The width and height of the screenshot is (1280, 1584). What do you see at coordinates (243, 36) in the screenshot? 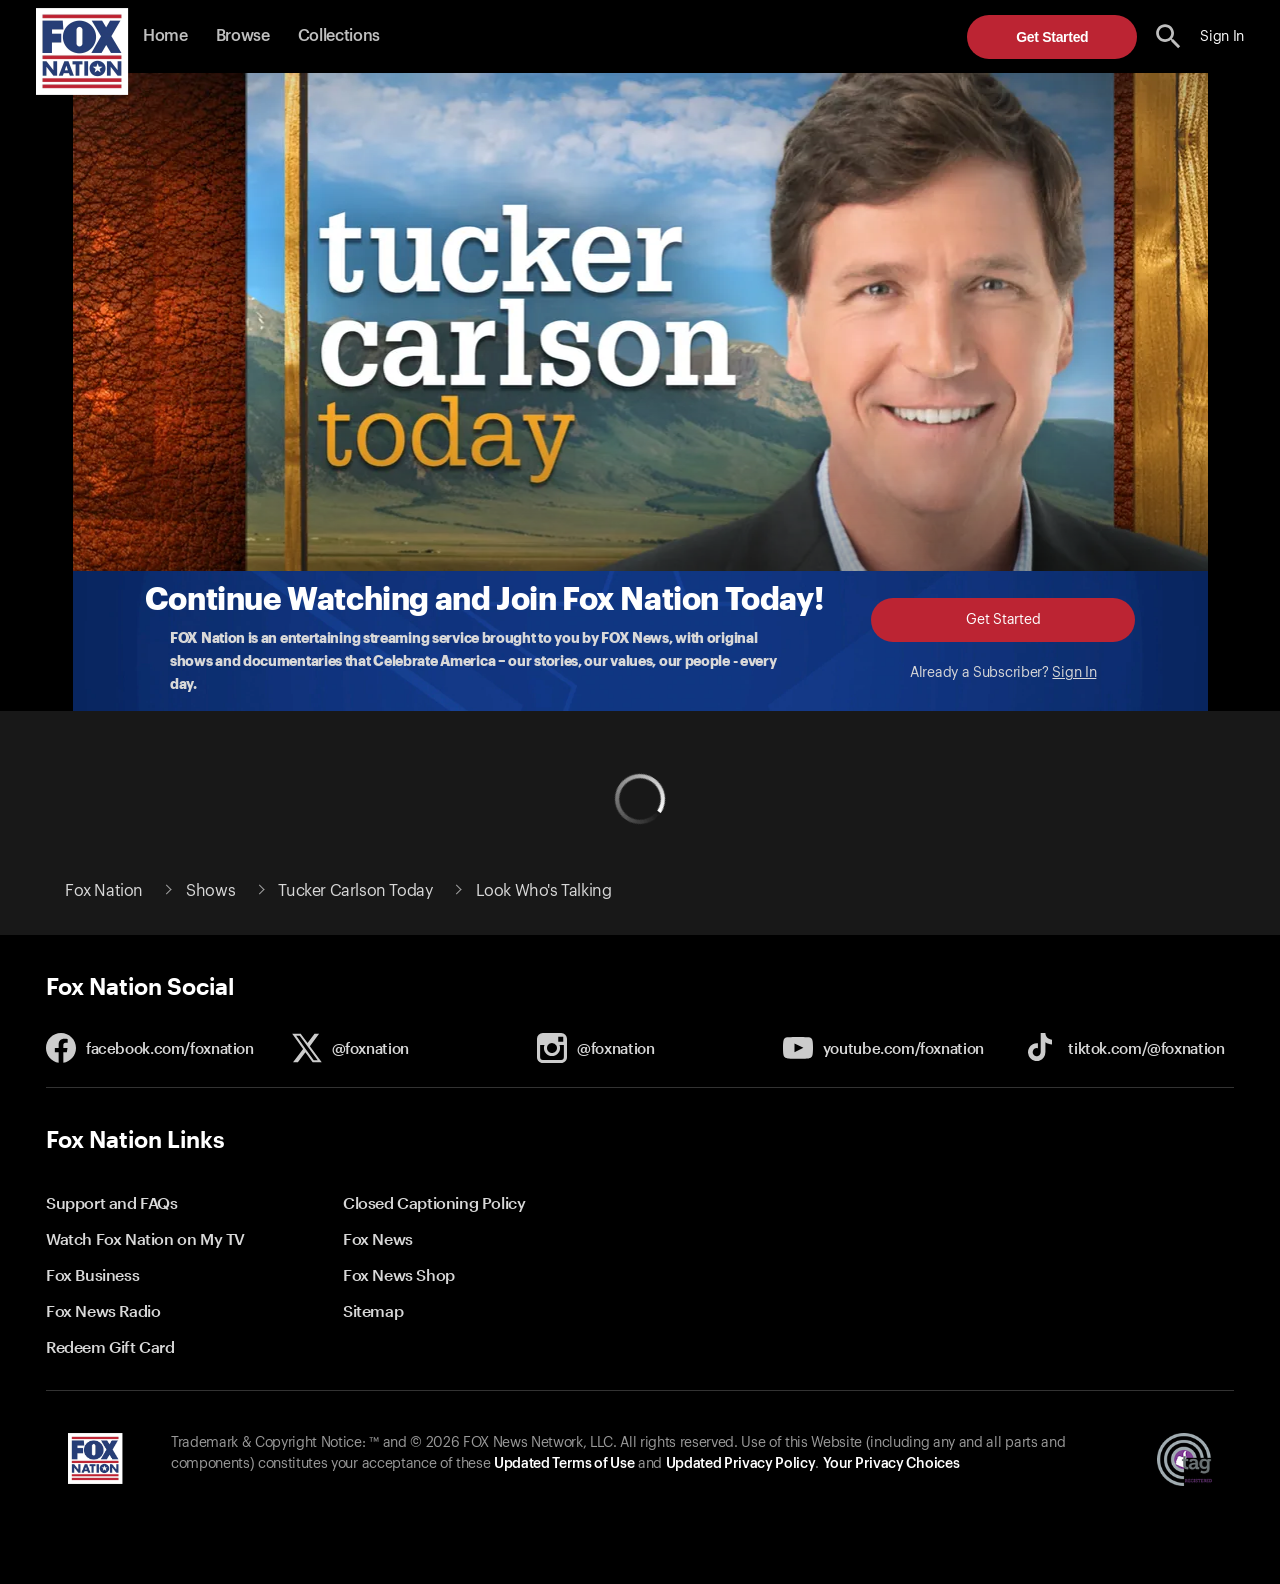
I see `Browse` at bounding box center [243, 36].